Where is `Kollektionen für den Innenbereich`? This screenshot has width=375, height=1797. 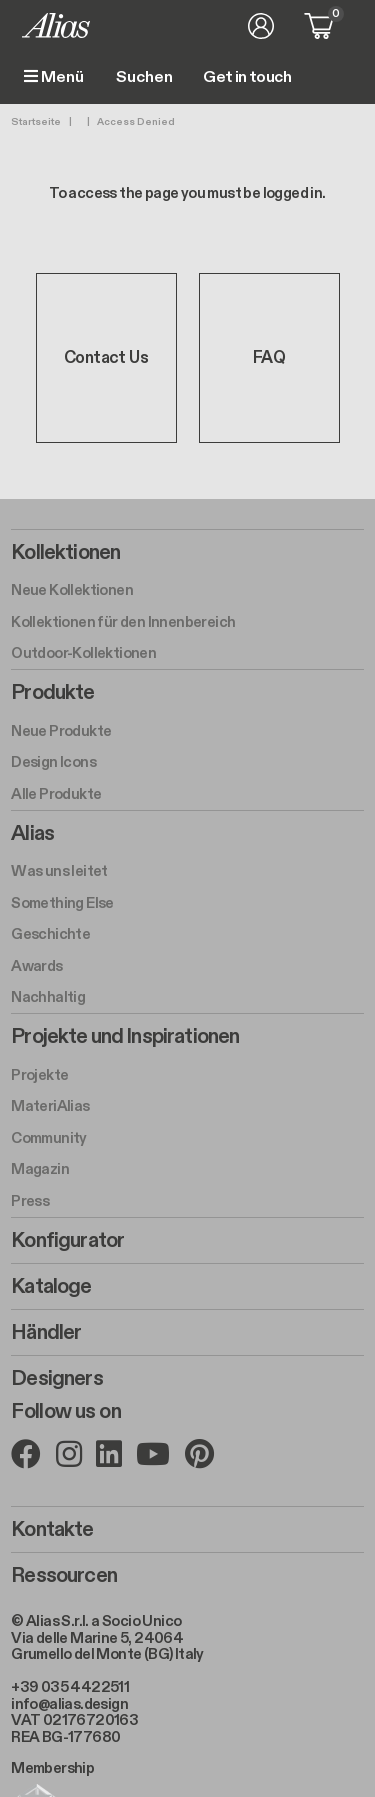 Kollektionen für den Innenbereich is located at coordinates (123, 622).